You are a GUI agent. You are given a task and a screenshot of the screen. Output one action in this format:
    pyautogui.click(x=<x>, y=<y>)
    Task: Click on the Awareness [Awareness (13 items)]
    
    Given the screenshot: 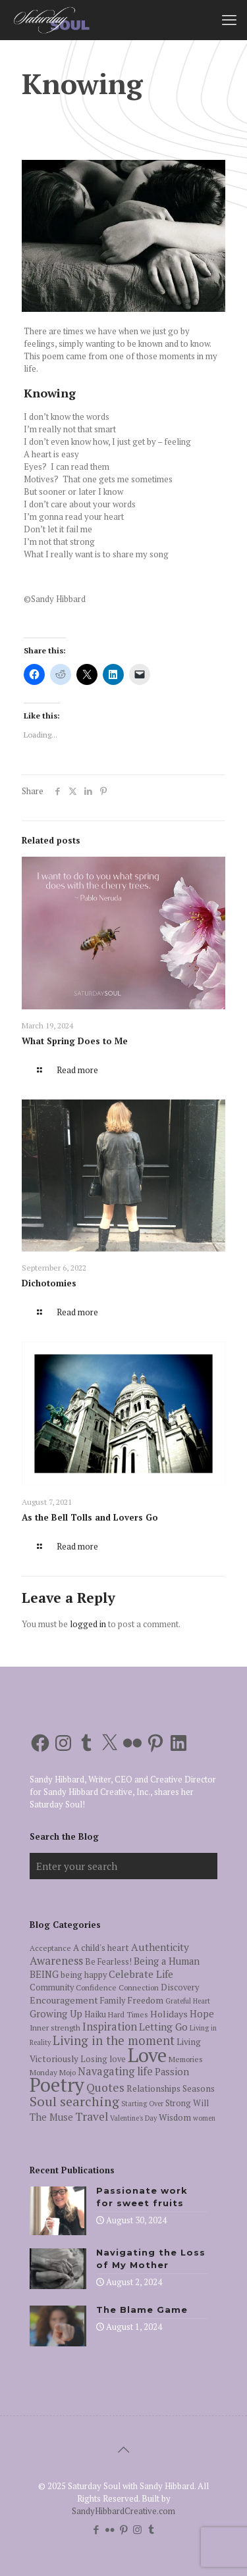 What is the action you would take?
    pyautogui.click(x=56, y=1960)
    